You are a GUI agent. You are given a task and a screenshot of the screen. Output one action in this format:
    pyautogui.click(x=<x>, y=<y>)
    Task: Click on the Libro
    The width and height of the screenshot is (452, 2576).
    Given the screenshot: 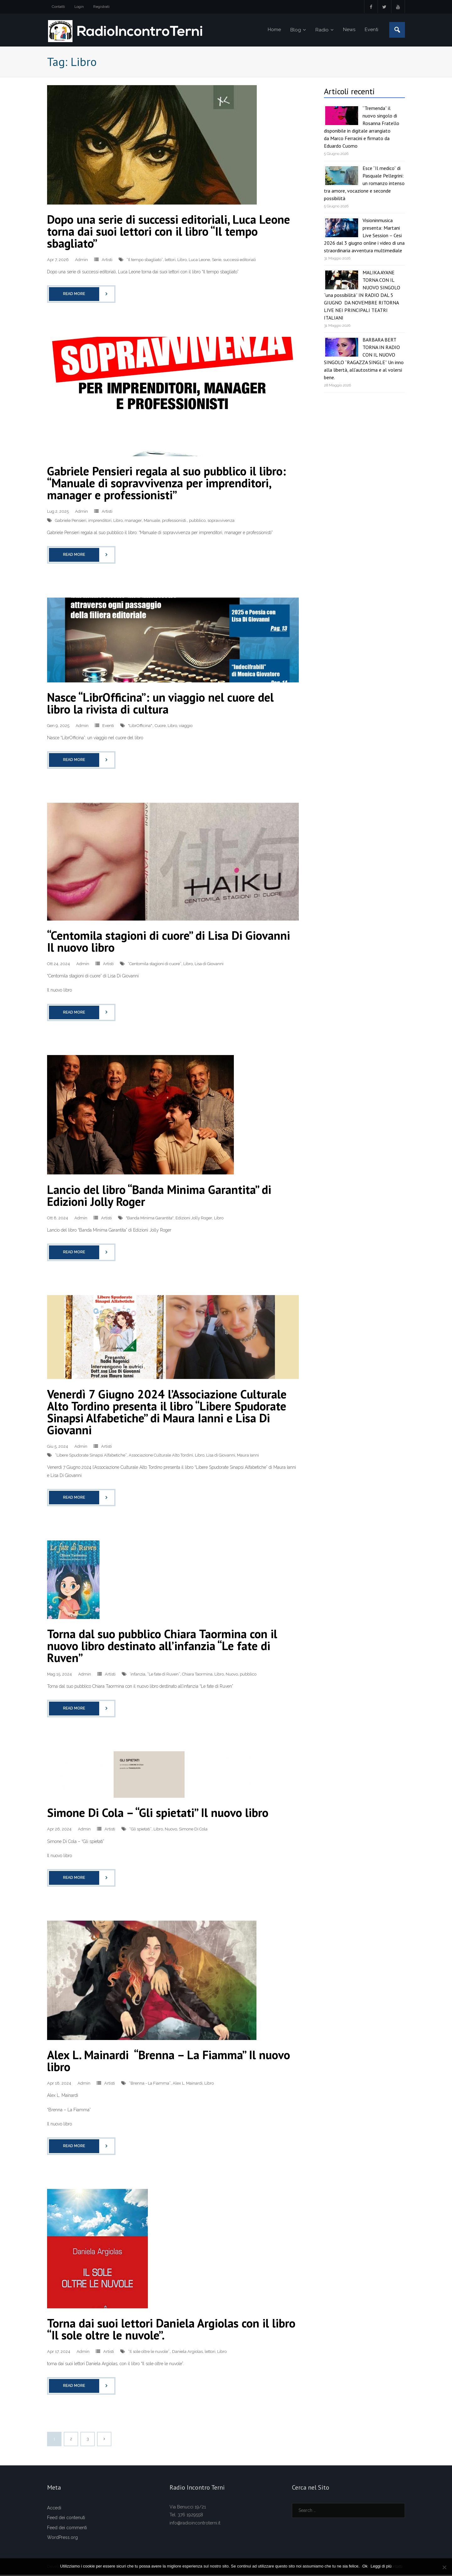 What is the action you would take?
    pyautogui.click(x=182, y=260)
    